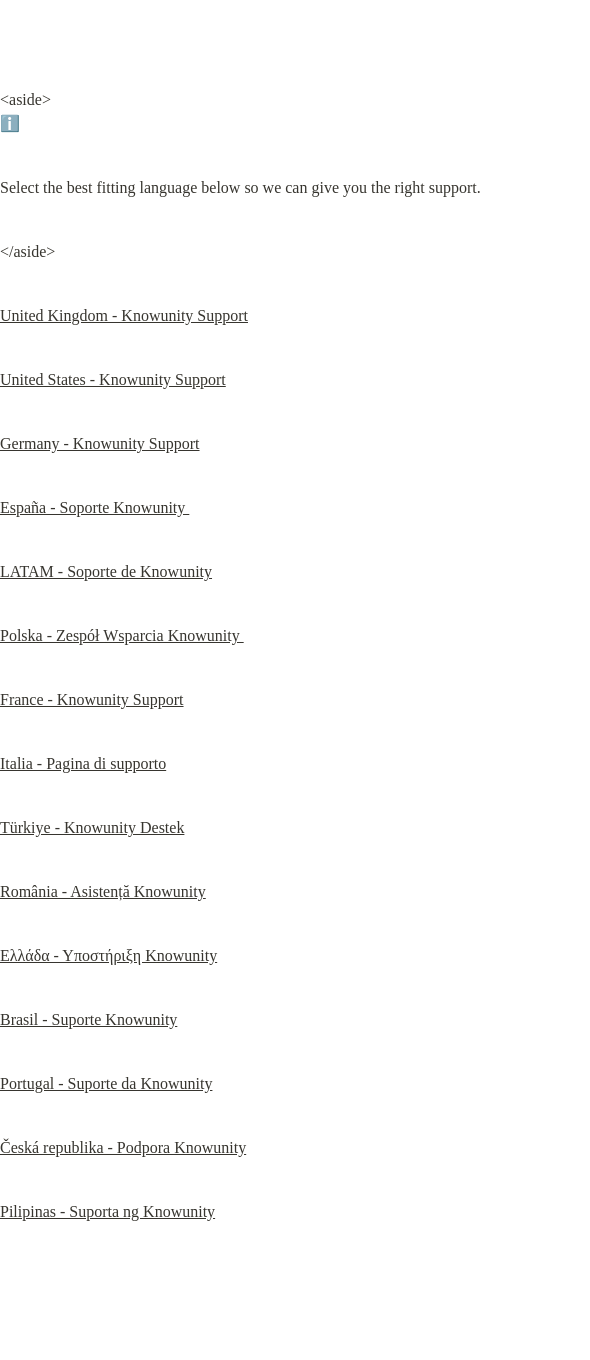 The height and width of the screenshot is (1360, 590). What do you see at coordinates (106, 571) in the screenshot?
I see `LATAM - Soporte de Knowunity` at bounding box center [106, 571].